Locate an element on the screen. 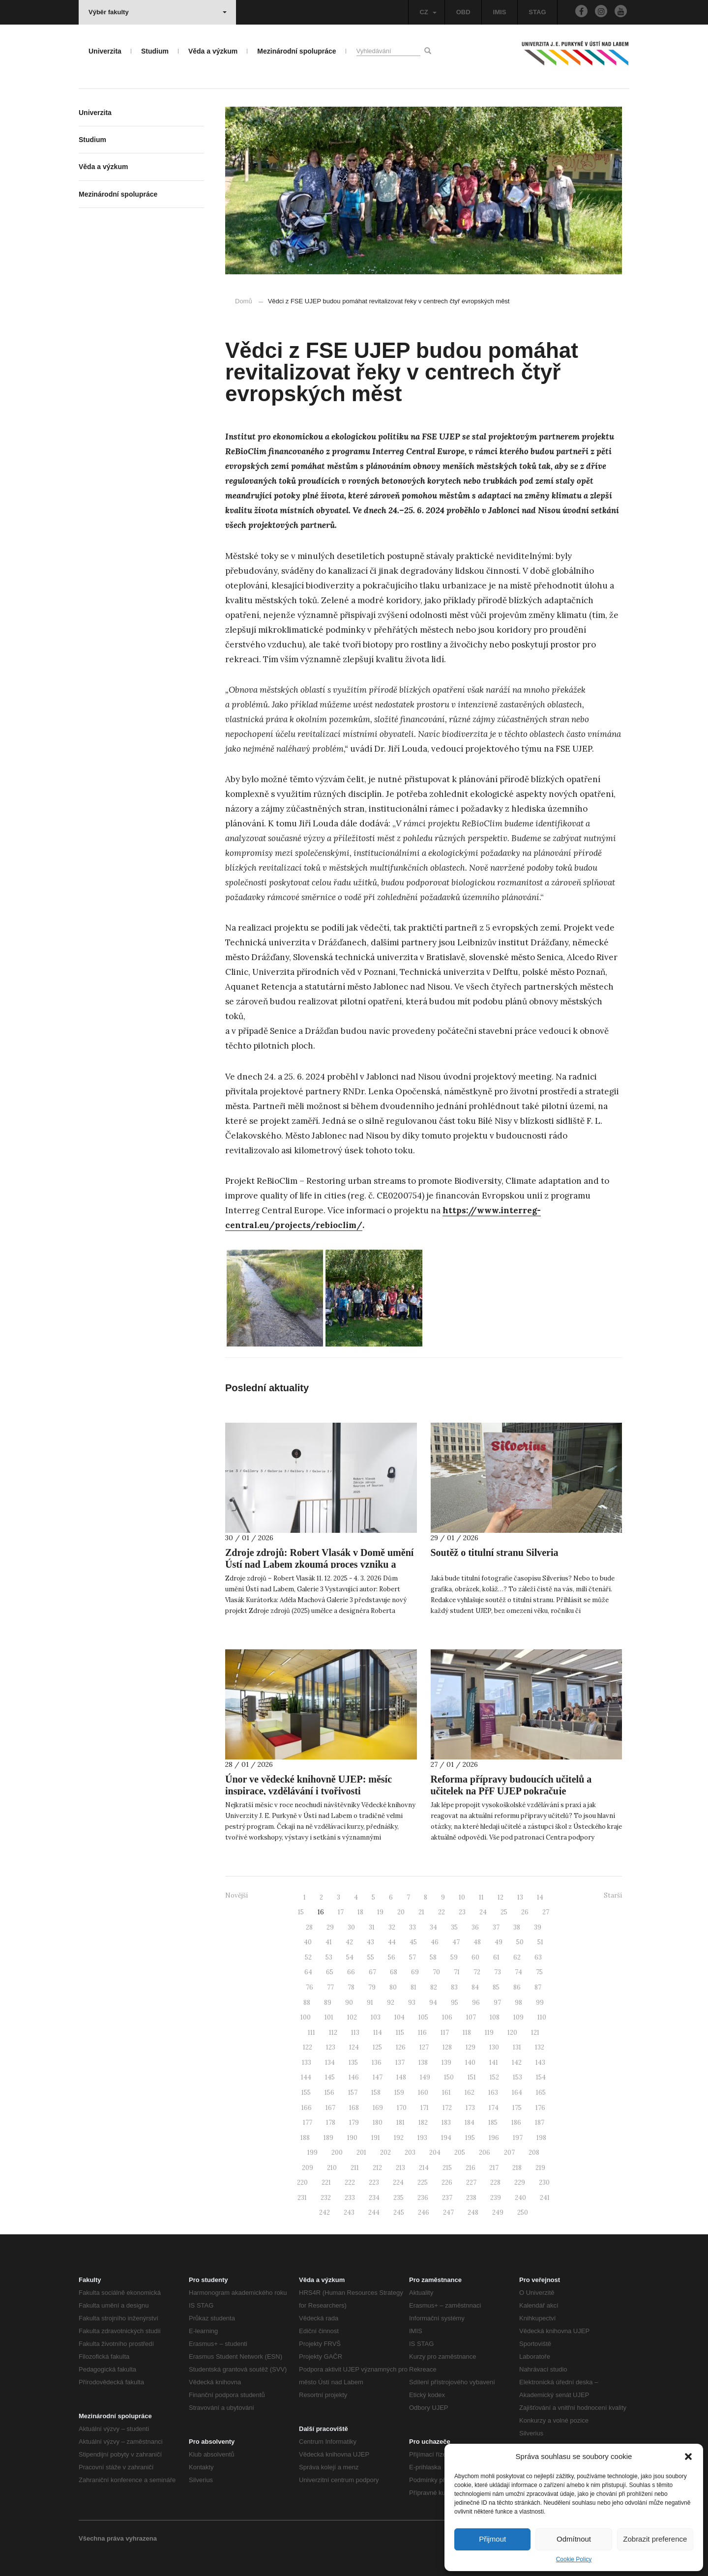 Image resolution: width=708 pixels, height=2576 pixels. 166 is located at coordinates (306, 2108).